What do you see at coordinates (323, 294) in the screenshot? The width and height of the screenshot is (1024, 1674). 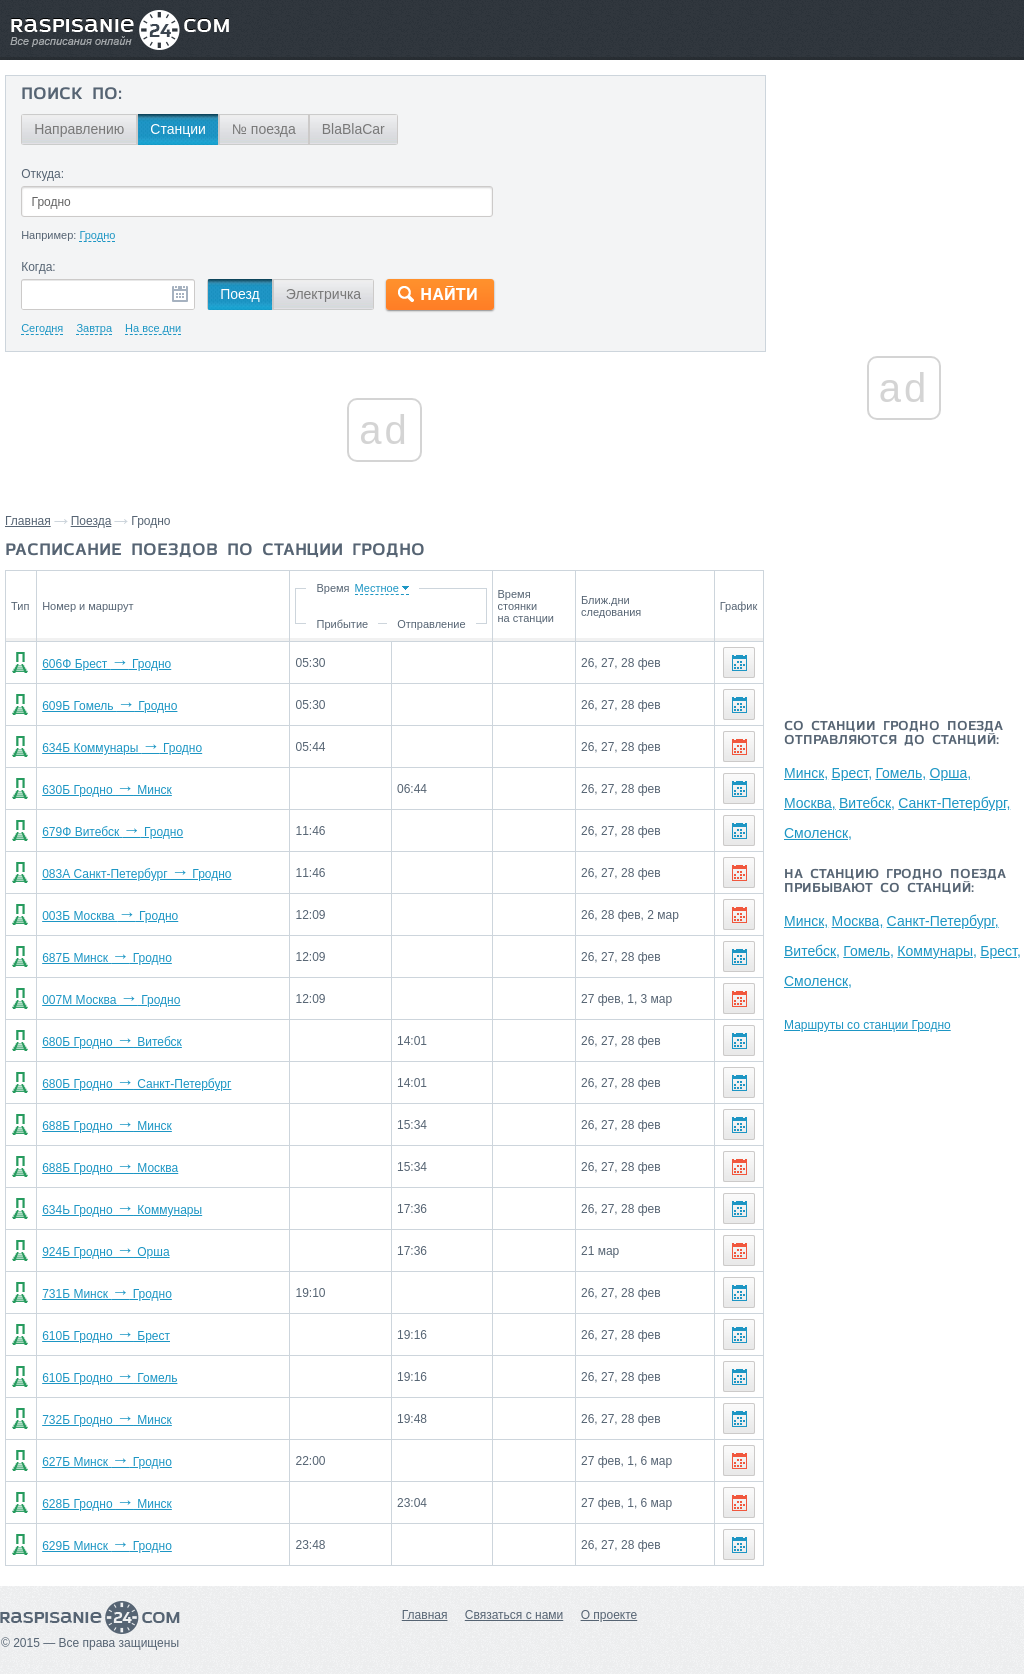 I see `Электричка` at bounding box center [323, 294].